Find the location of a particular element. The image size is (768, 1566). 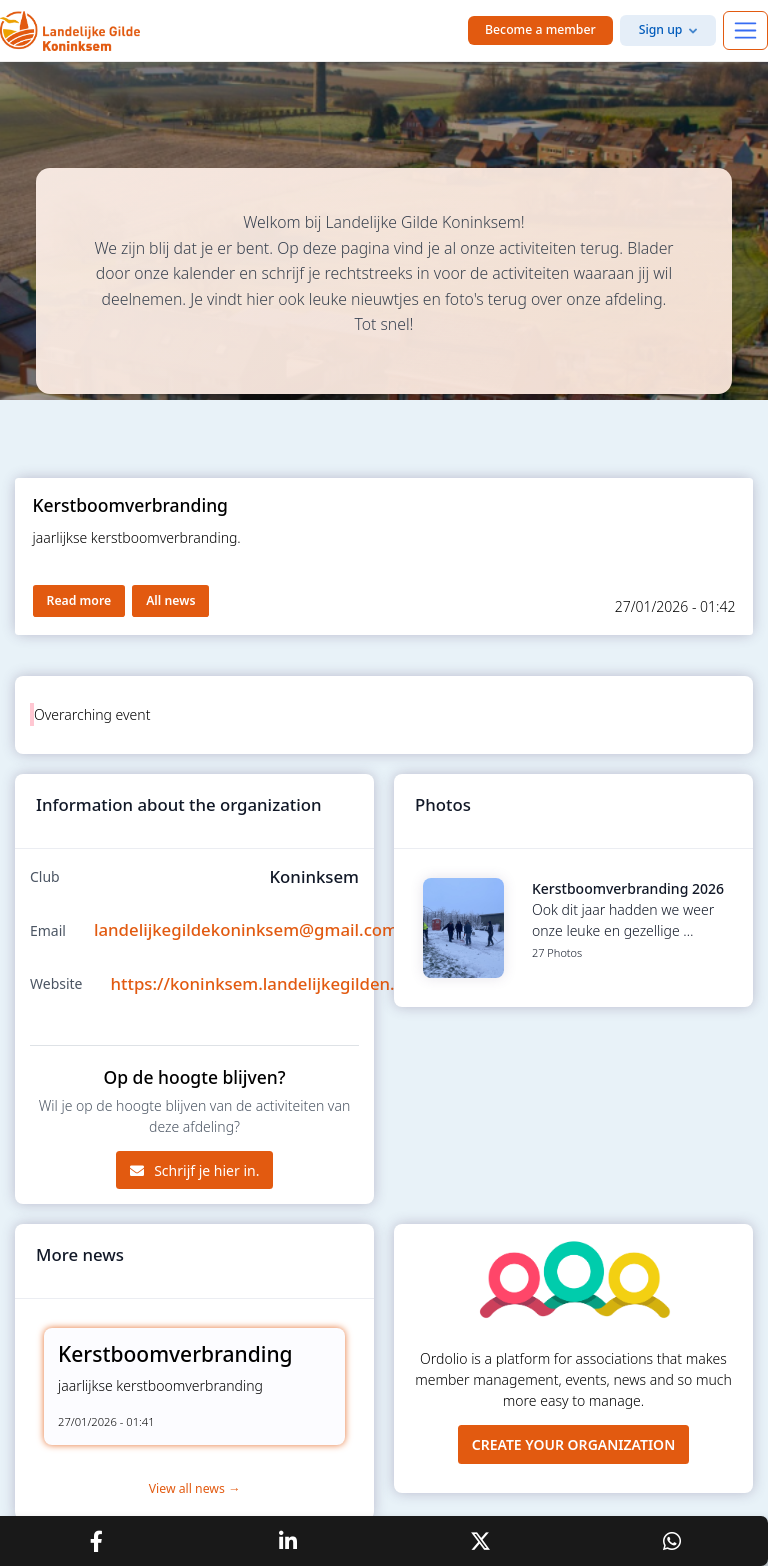

Schrijf je hier in. is located at coordinates (195, 1170).